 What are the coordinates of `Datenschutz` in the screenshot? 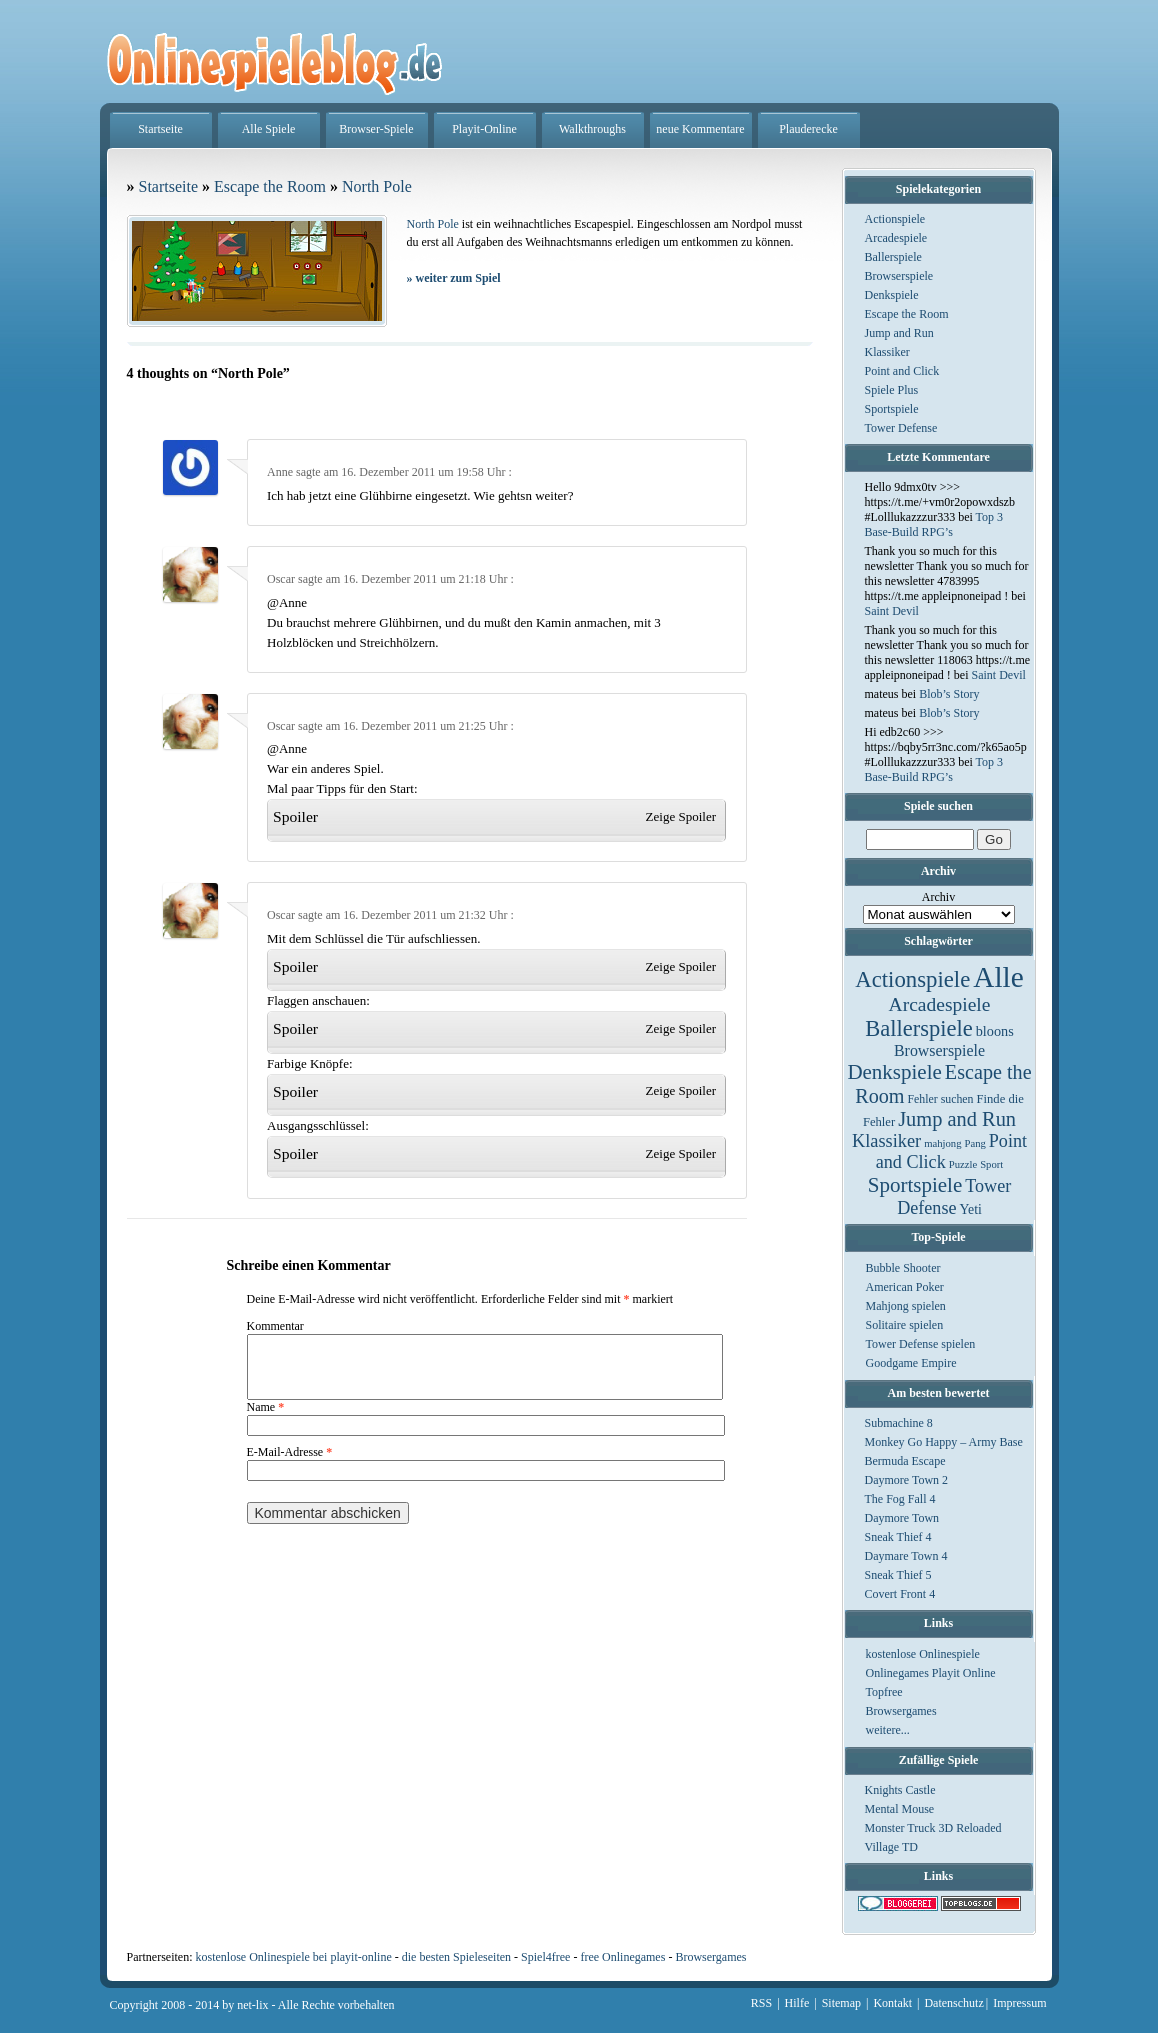 It's located at (953, 2003).